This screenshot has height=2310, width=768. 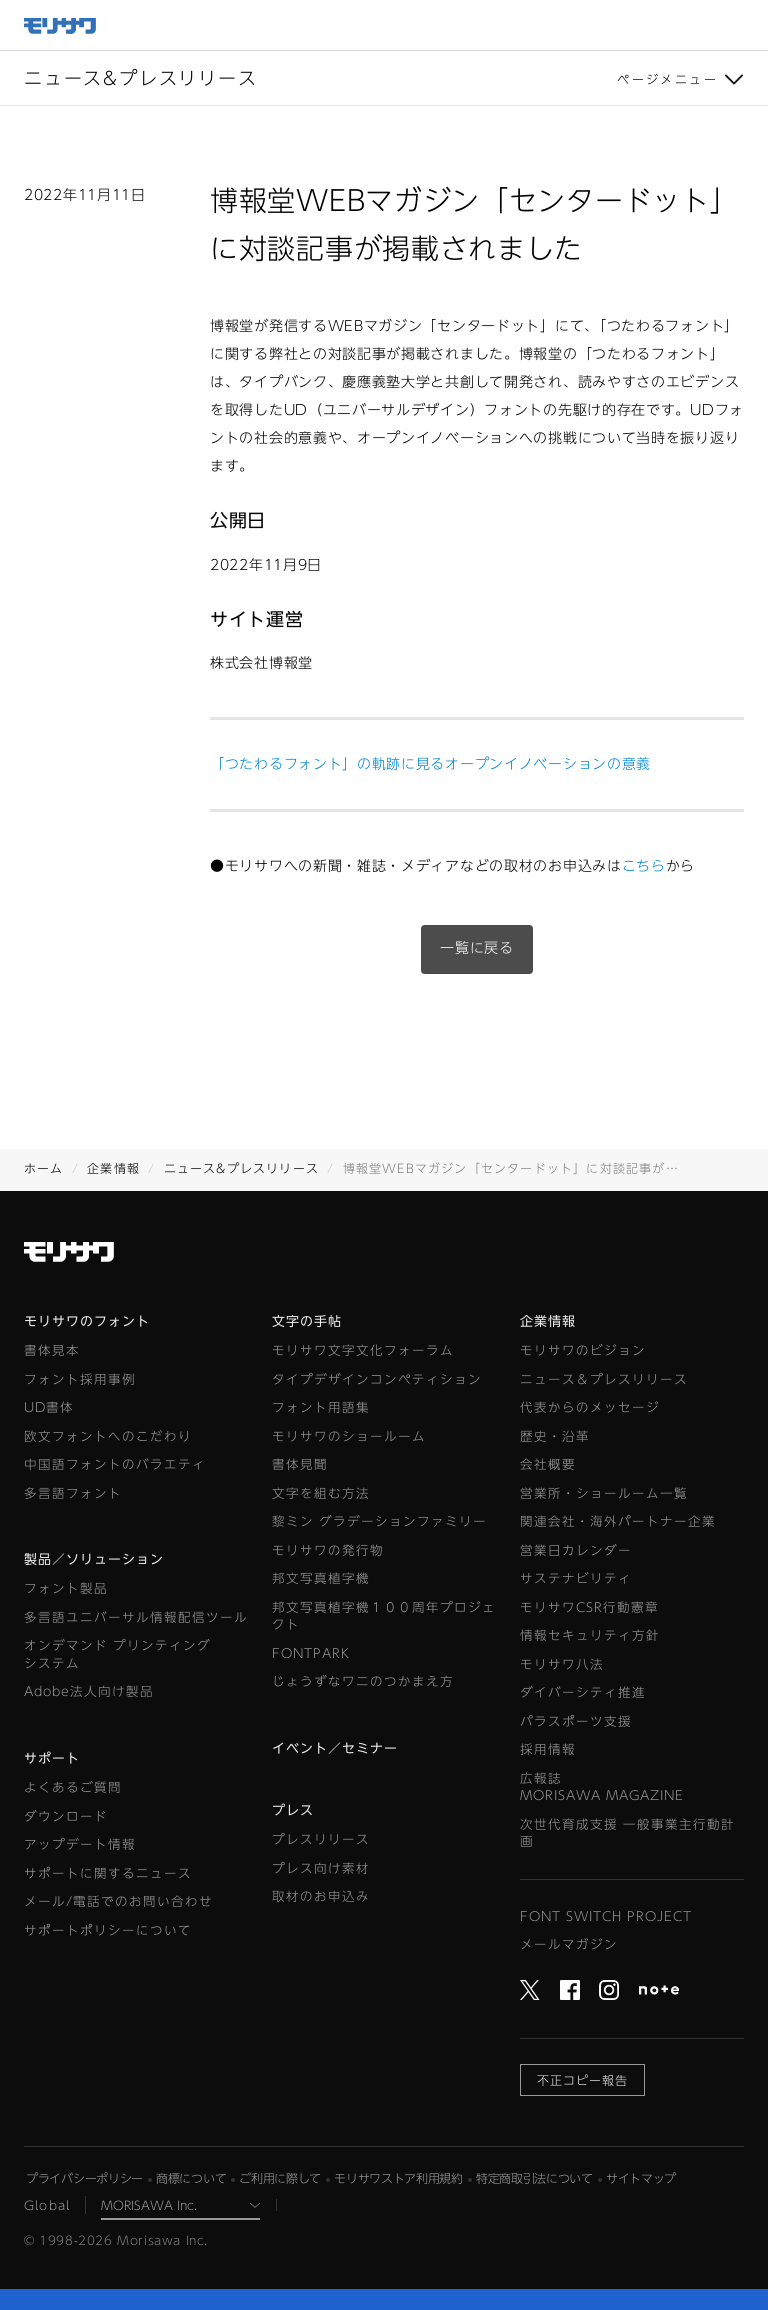 What do you see at coordinates (94, 1559) in the screenshot?
I see `製品／ソリューション` at bounding box center [94, 1559].